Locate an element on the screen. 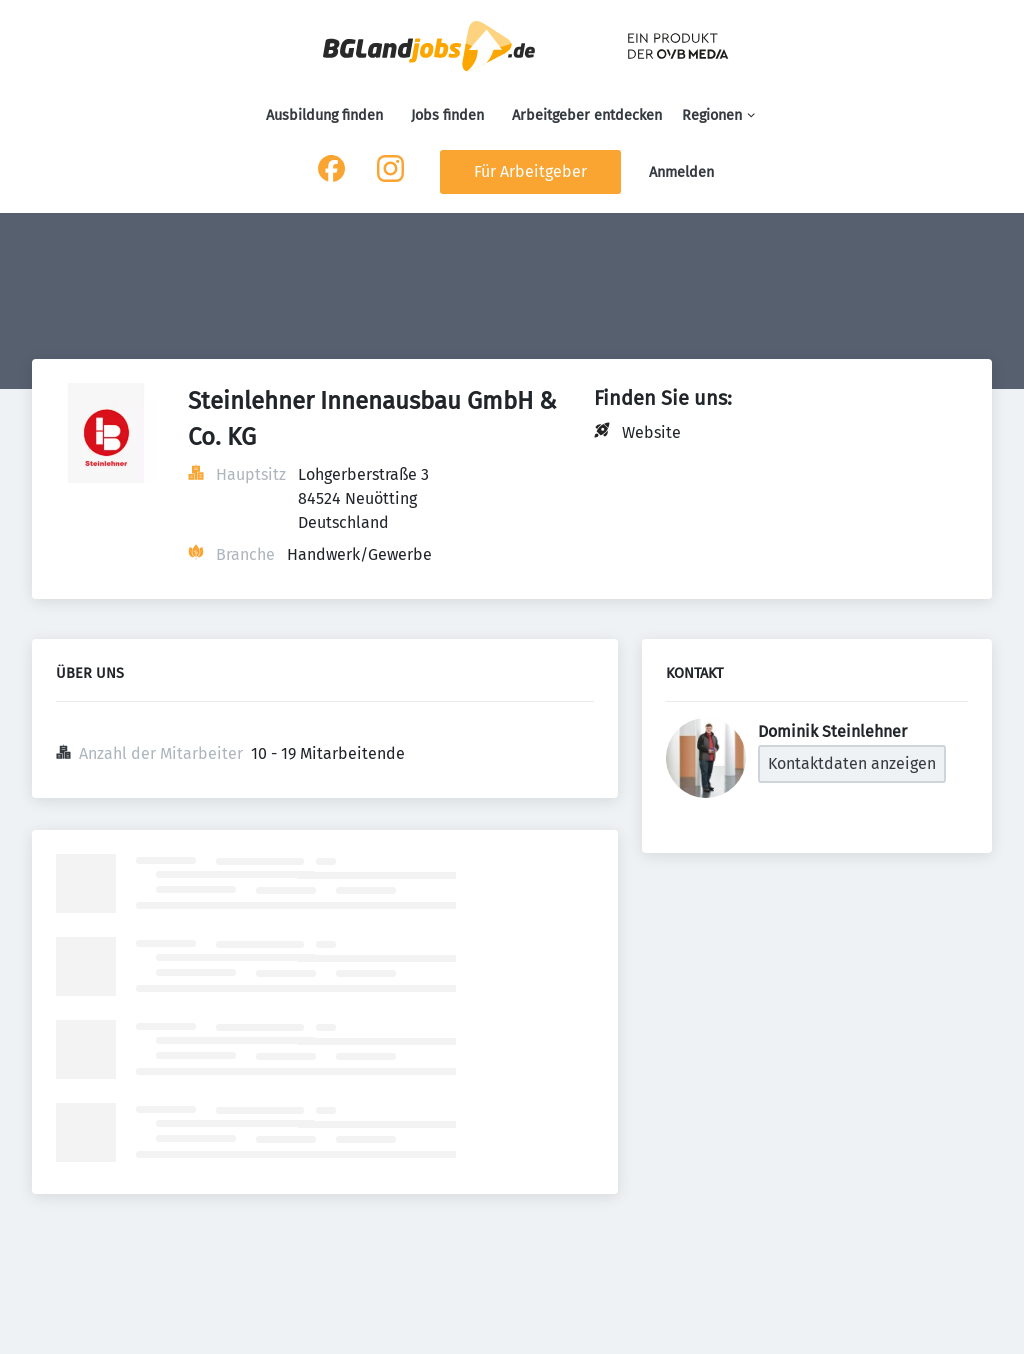 This screenshot has height=1354, width=1024. Arbeitgeber entdecken is located at coordinates (587, 115).